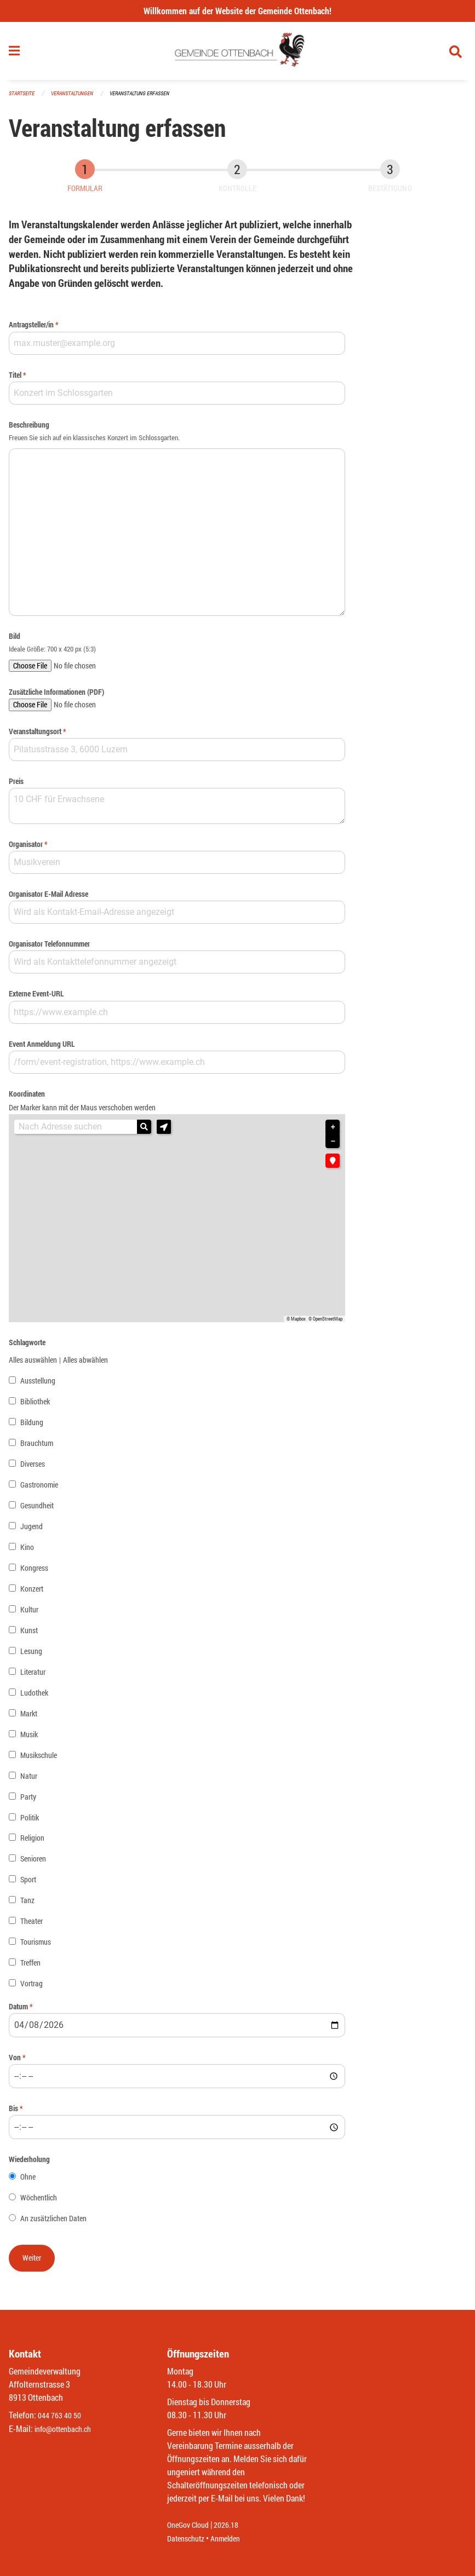 The height and width of the screenshot is (2576, 475). I want to click on Bibliothek, so click(35, 1406).